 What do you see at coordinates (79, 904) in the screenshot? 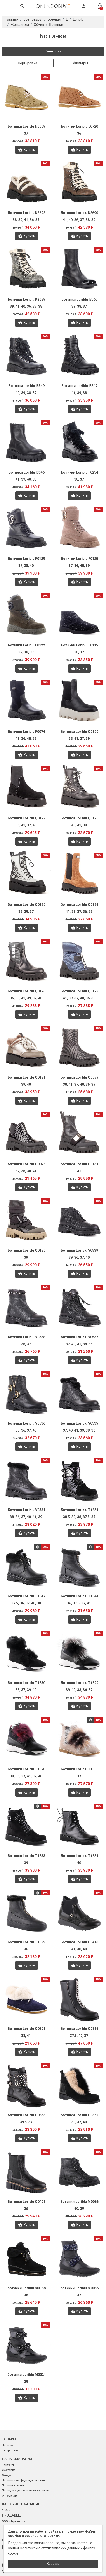
I see `Ботинки Loriblu Q0124` at bounding box center [79, 904].